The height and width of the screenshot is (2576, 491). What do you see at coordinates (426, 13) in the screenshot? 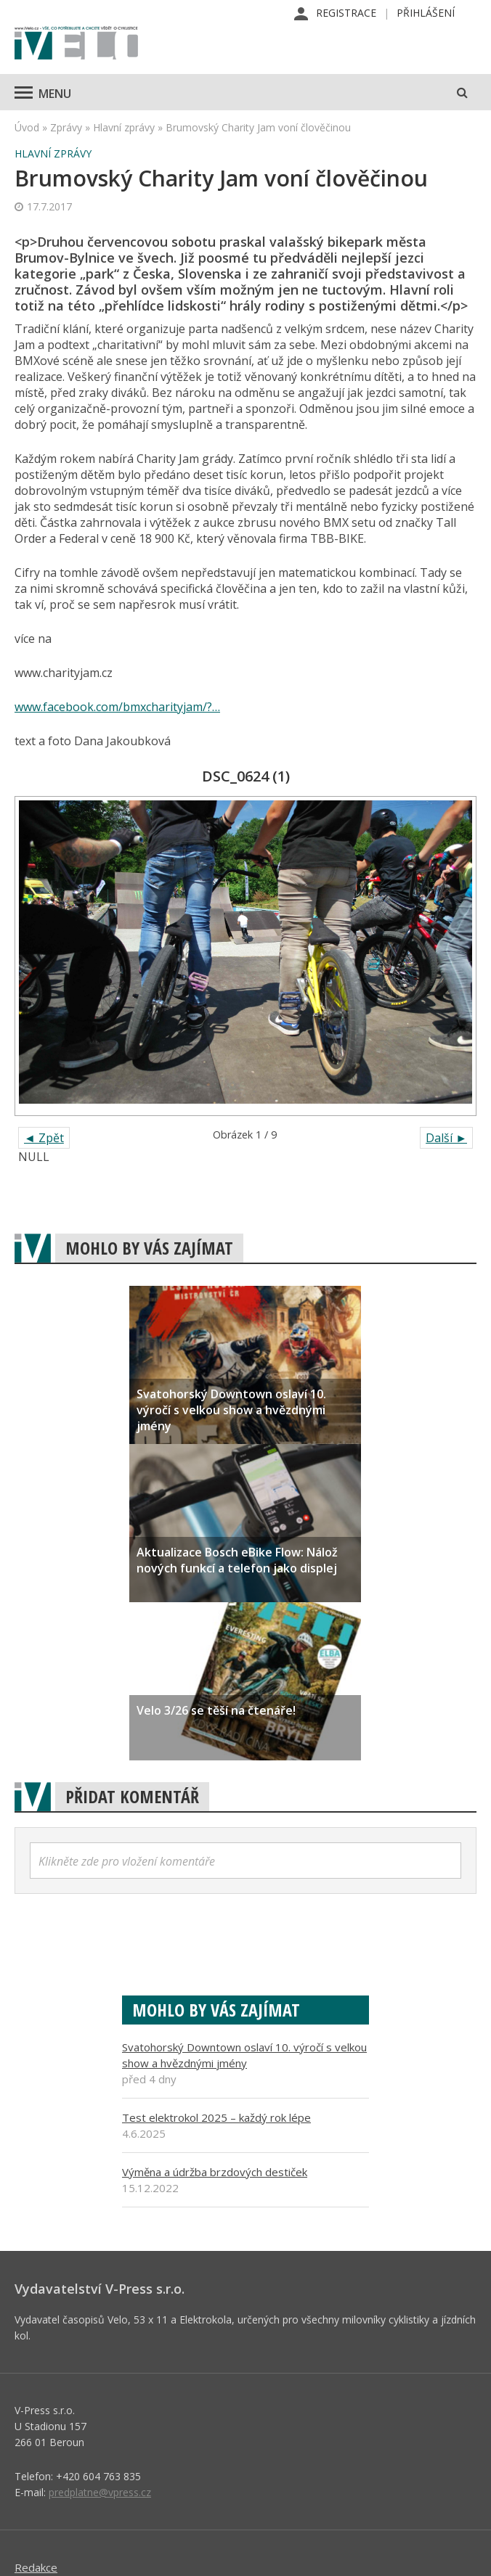
I see `Přihlášení` at bounding box center [426, 13].